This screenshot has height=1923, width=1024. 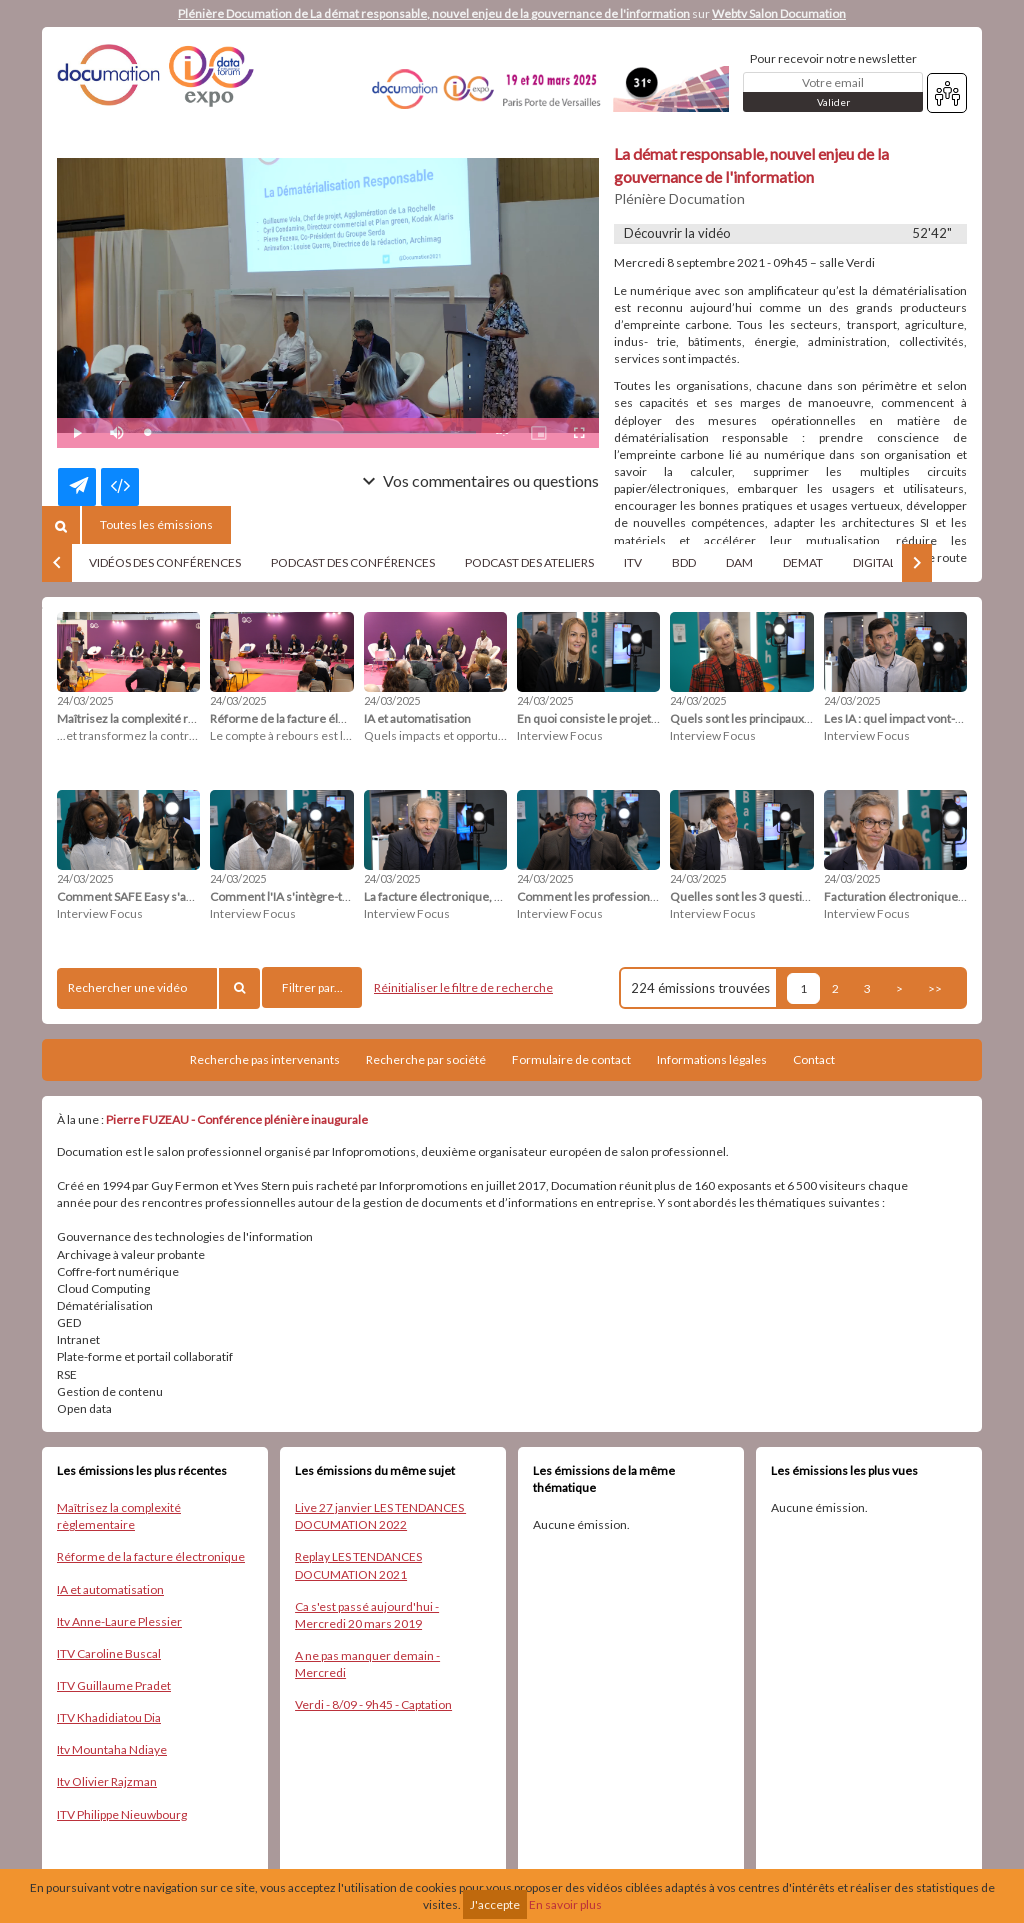 What do you see at coordinates (112, 1749) in the screenshot?
I see `Itv Mountaha Ndiaye` at bounding box center [112, 1749].